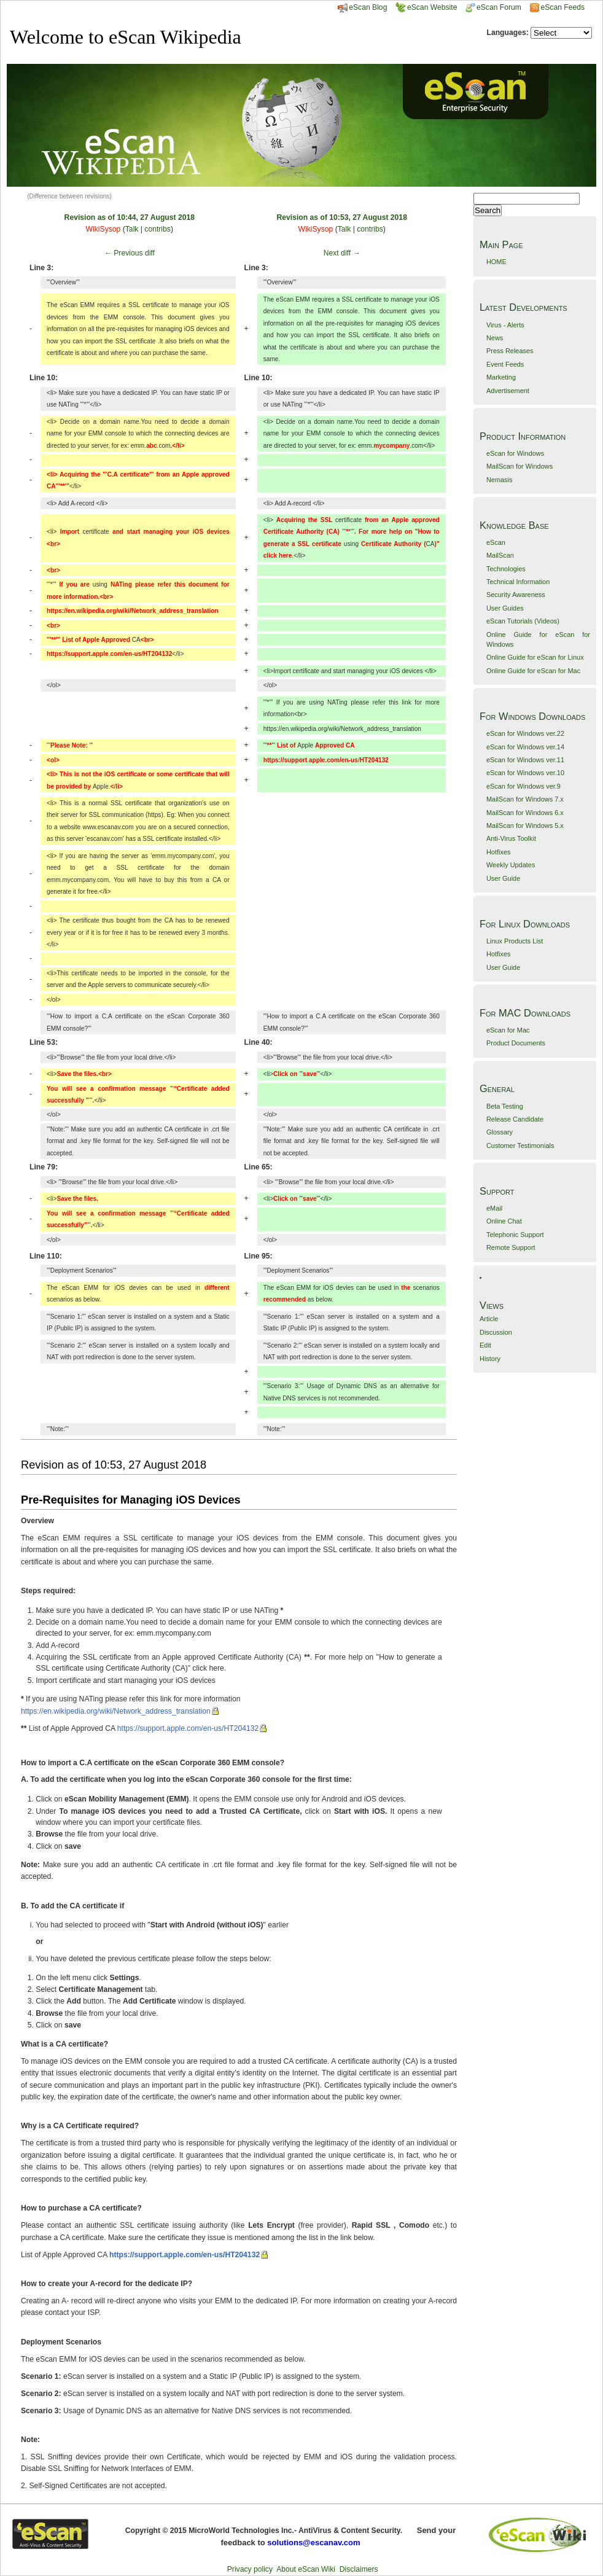 The height and width of the screenshot is (2576, 603). I want to click on HOME, so click(496, 261).